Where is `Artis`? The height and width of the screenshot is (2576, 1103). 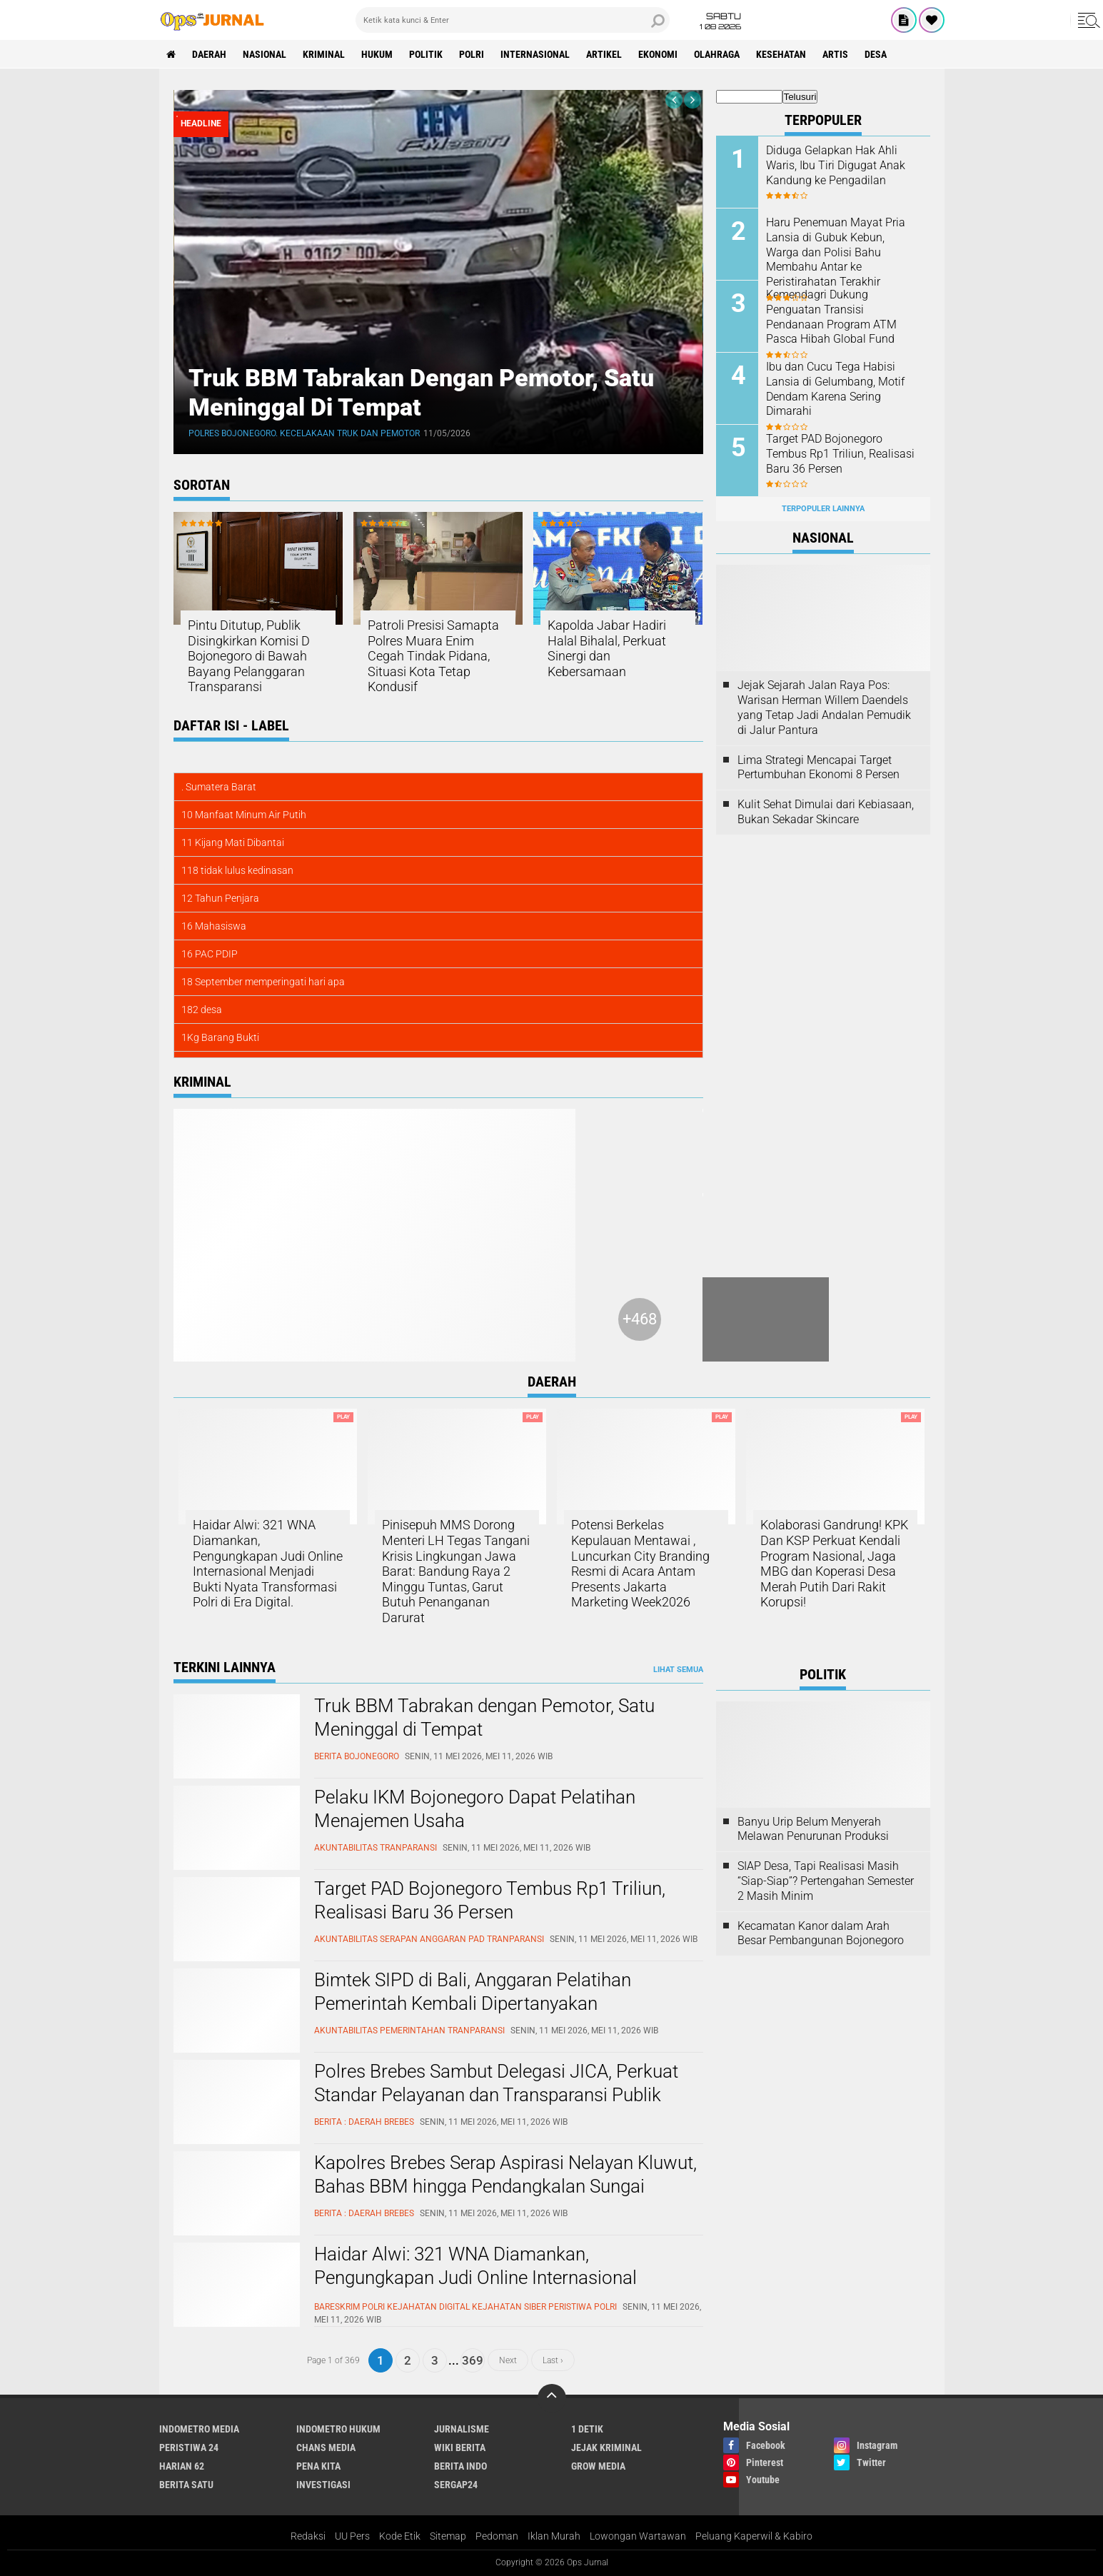
Artis is located at coordinates (835, 54).